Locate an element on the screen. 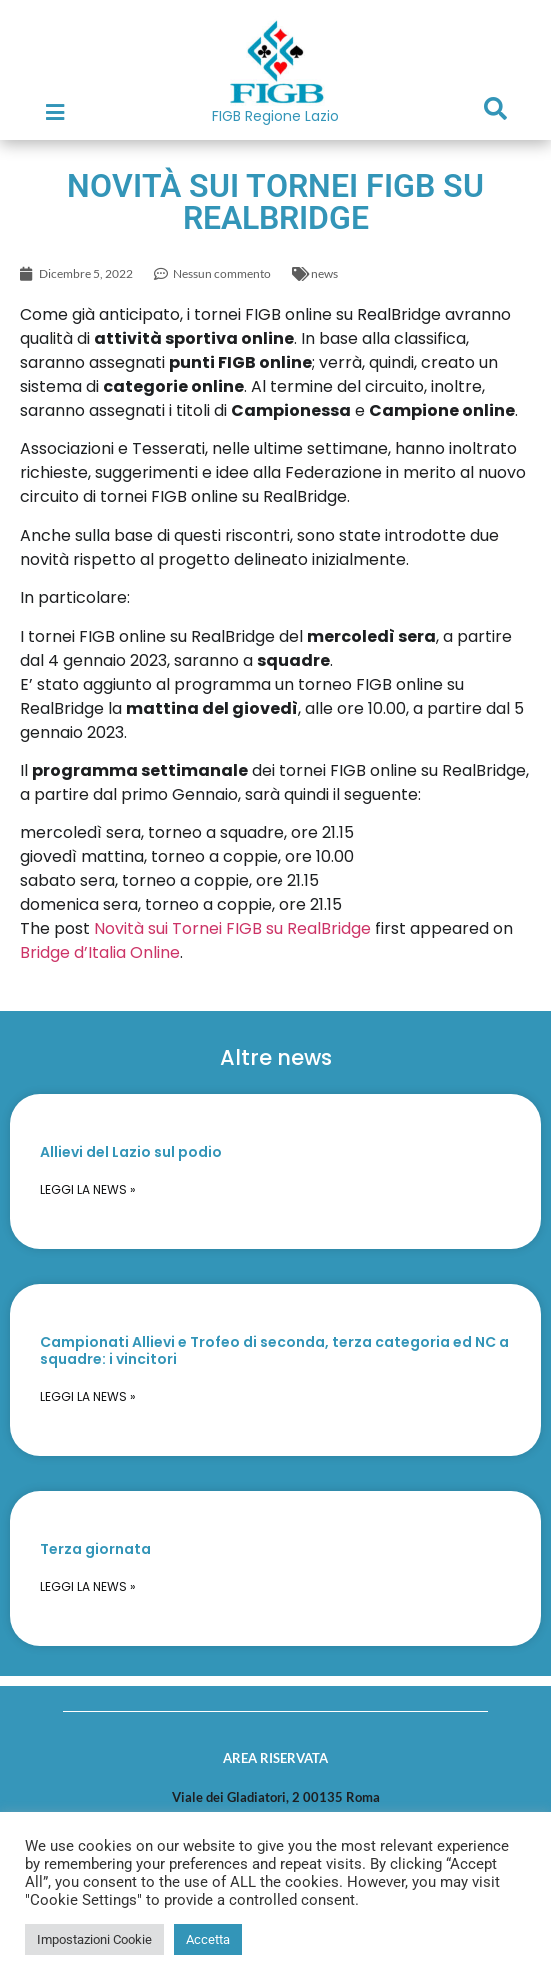  news is located at coordinates (324, 273).